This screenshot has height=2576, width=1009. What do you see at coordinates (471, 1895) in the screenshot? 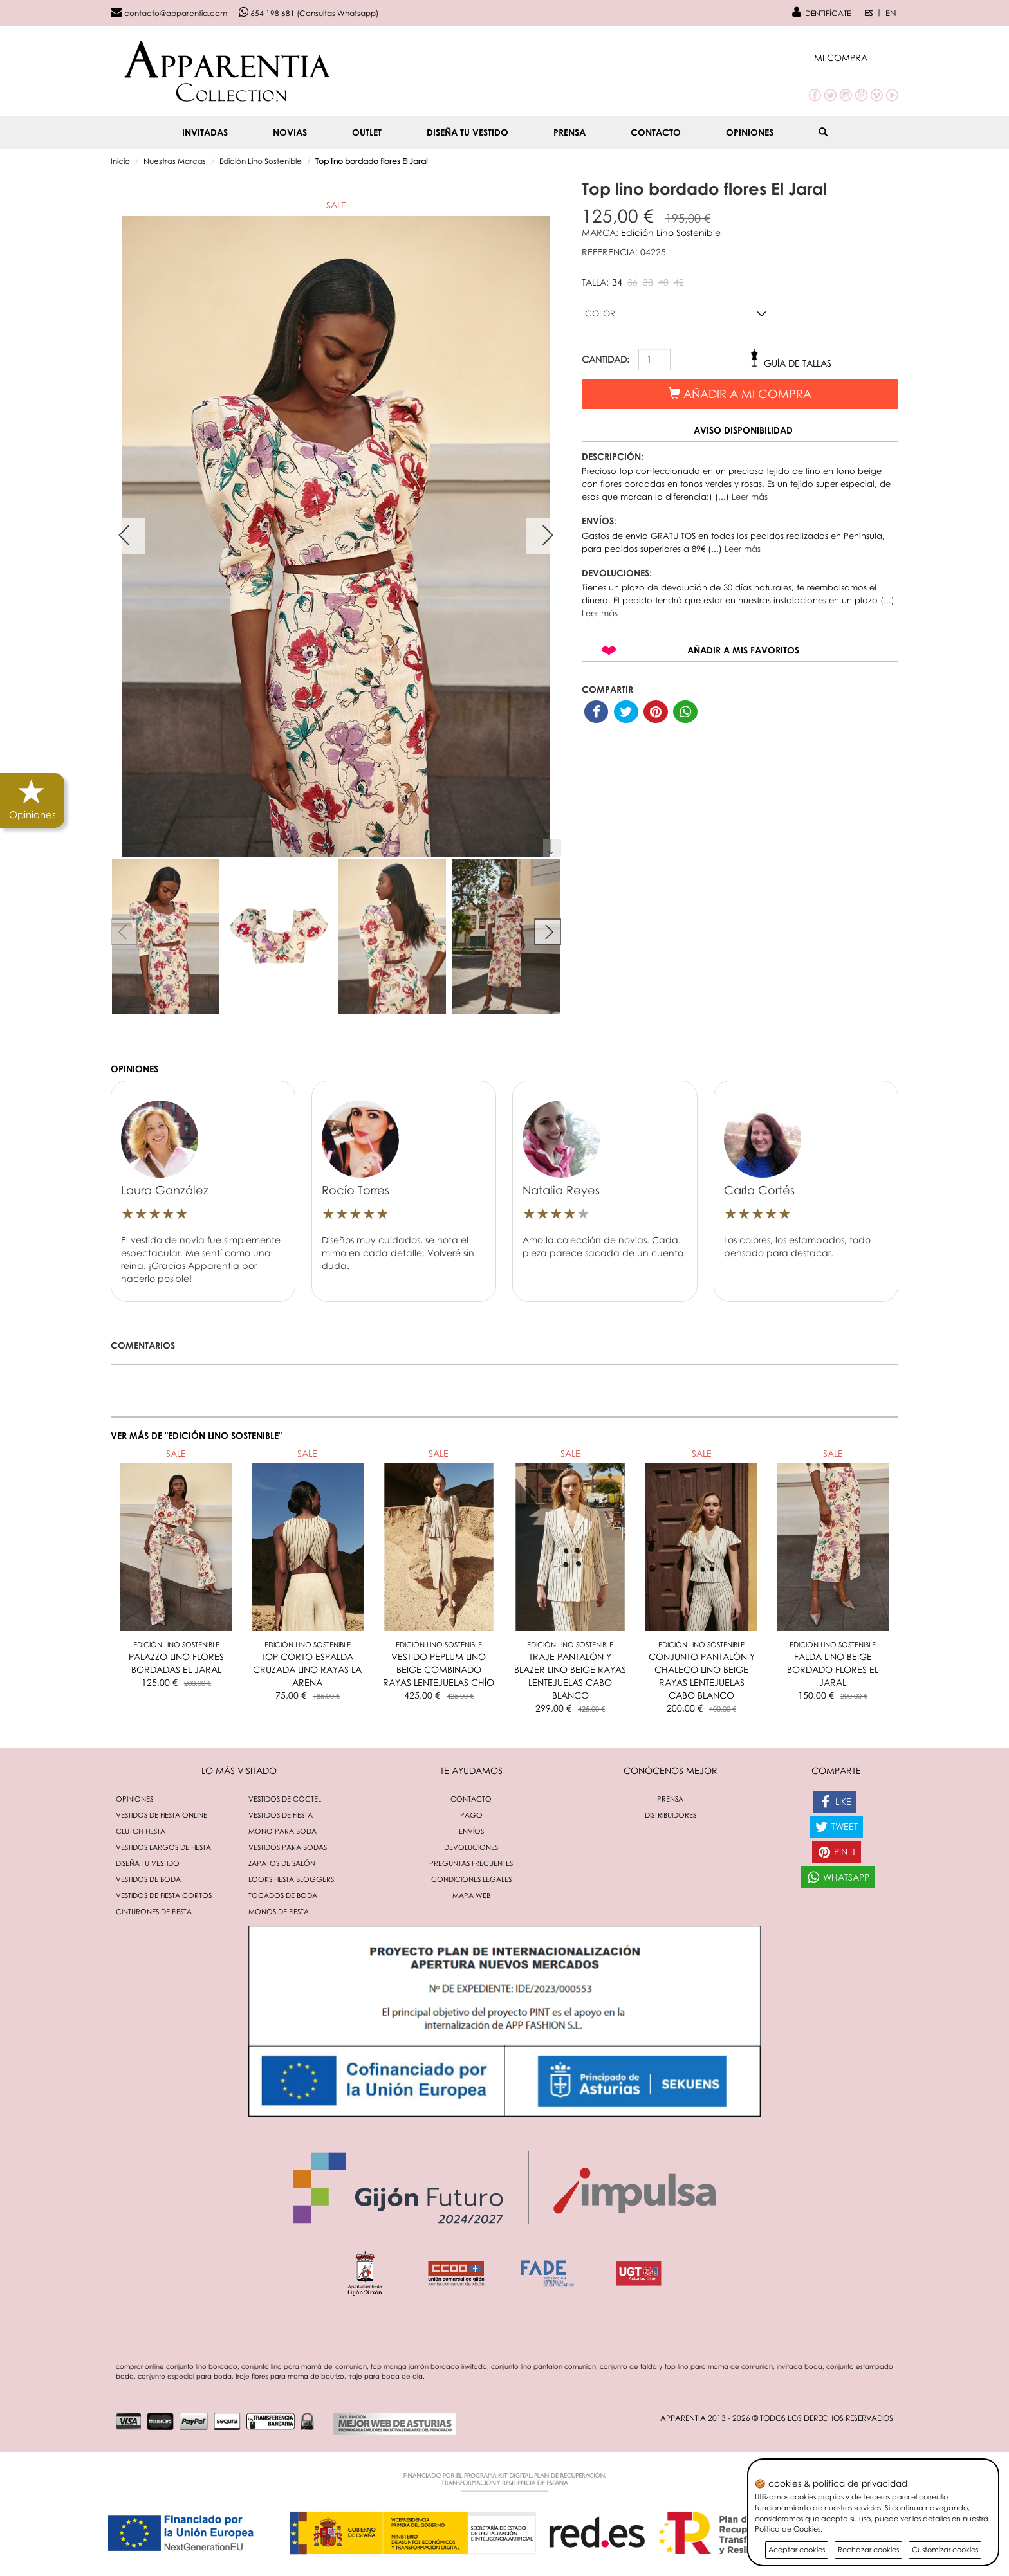
I see `Mapa Web` at bounding box center [471, 1895].